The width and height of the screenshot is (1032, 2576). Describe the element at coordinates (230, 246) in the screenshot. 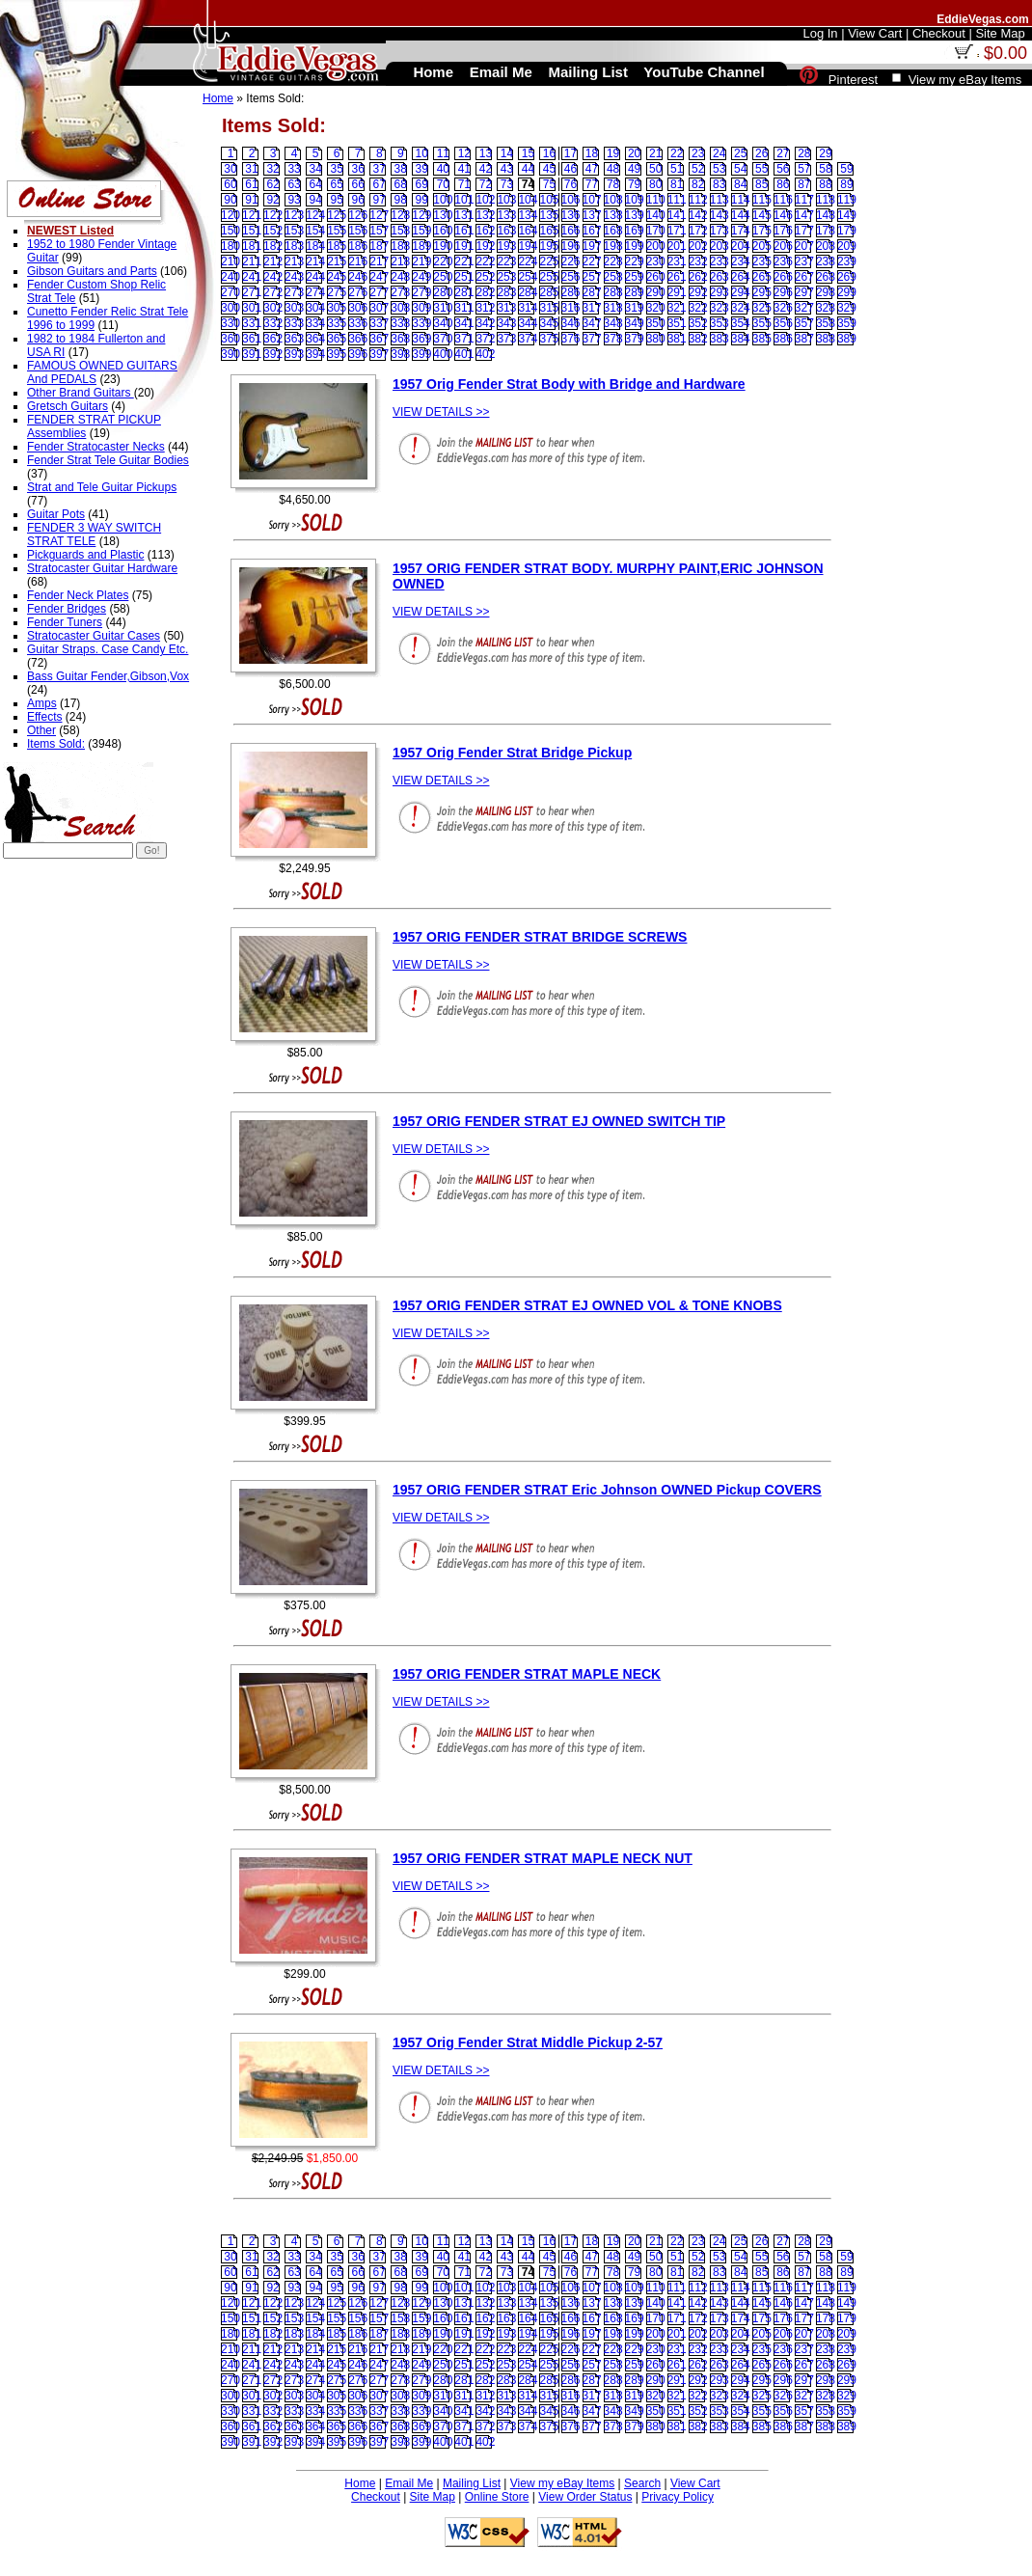

I see `180` at that location.